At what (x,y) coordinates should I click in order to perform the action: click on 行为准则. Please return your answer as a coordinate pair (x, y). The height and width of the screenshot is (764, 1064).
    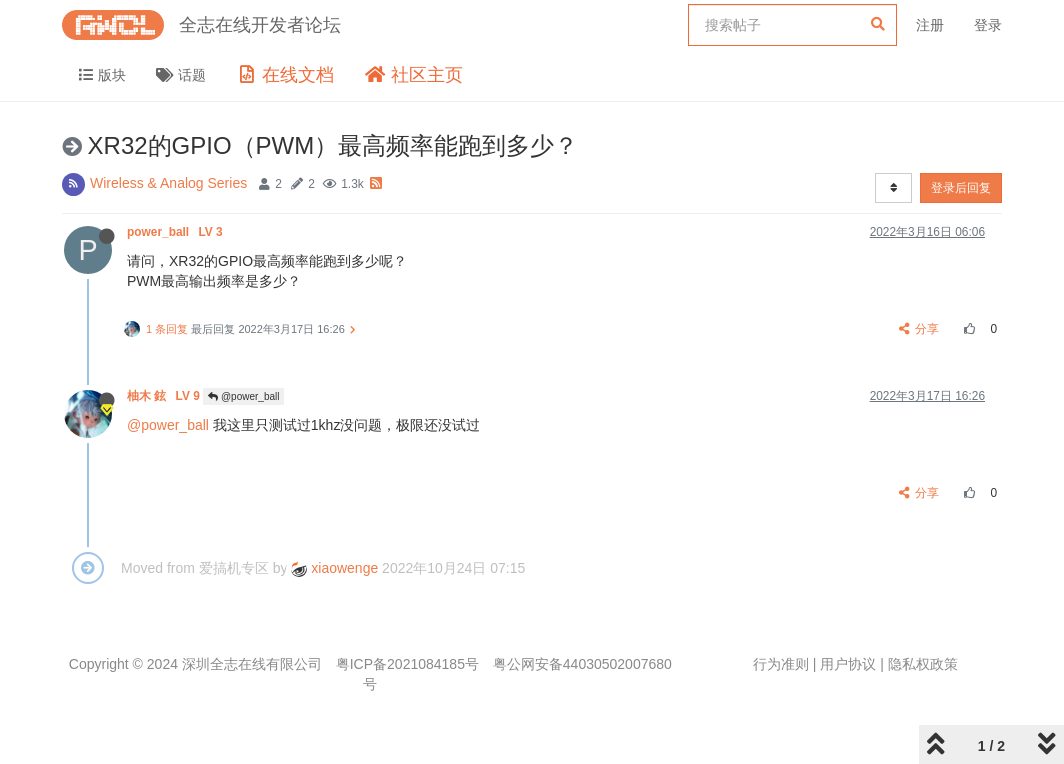
    Looking at the image, I should click on (781, 664).